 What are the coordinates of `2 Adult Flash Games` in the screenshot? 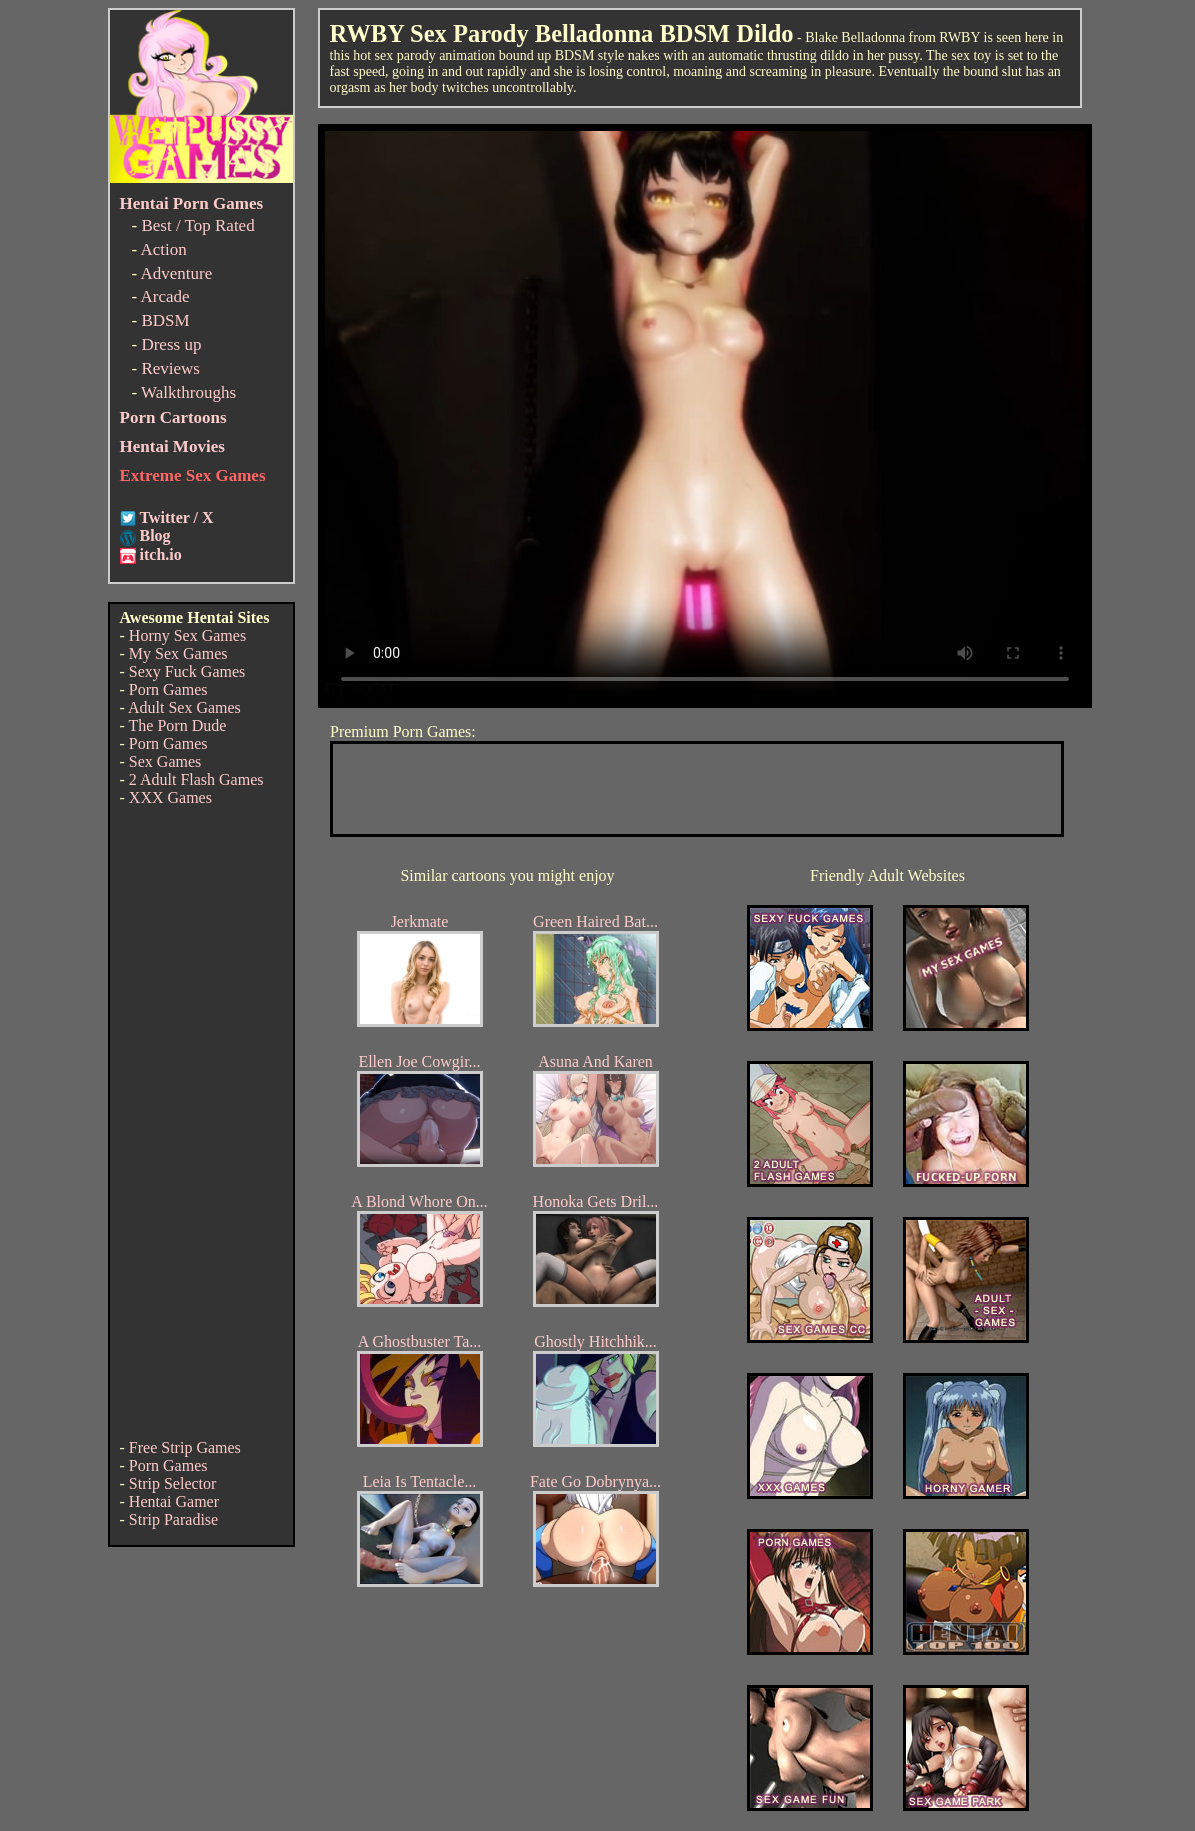 It's located at (196, 779).